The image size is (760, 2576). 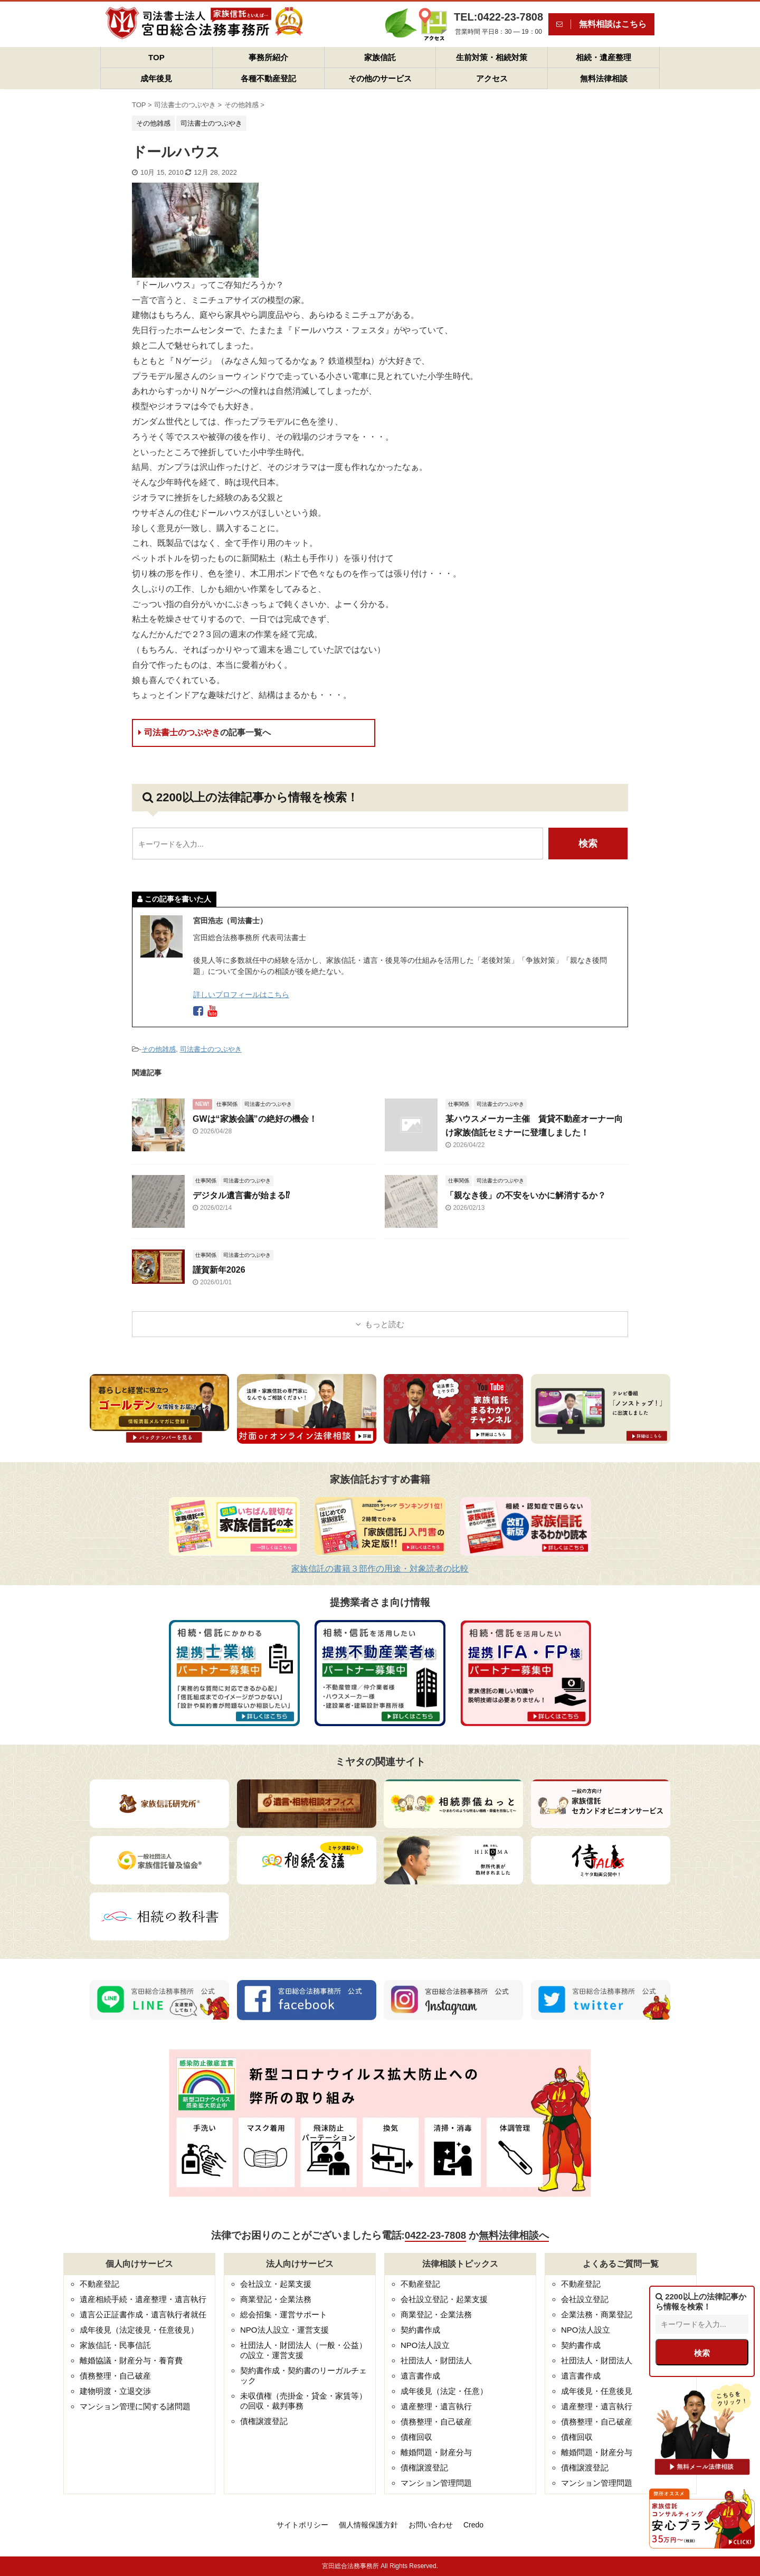 What do you see at coordinates (139, 2329) in the screenshot?
I see `成年後見（法定後見・任意後見）` at bounding box center [139, 2329].